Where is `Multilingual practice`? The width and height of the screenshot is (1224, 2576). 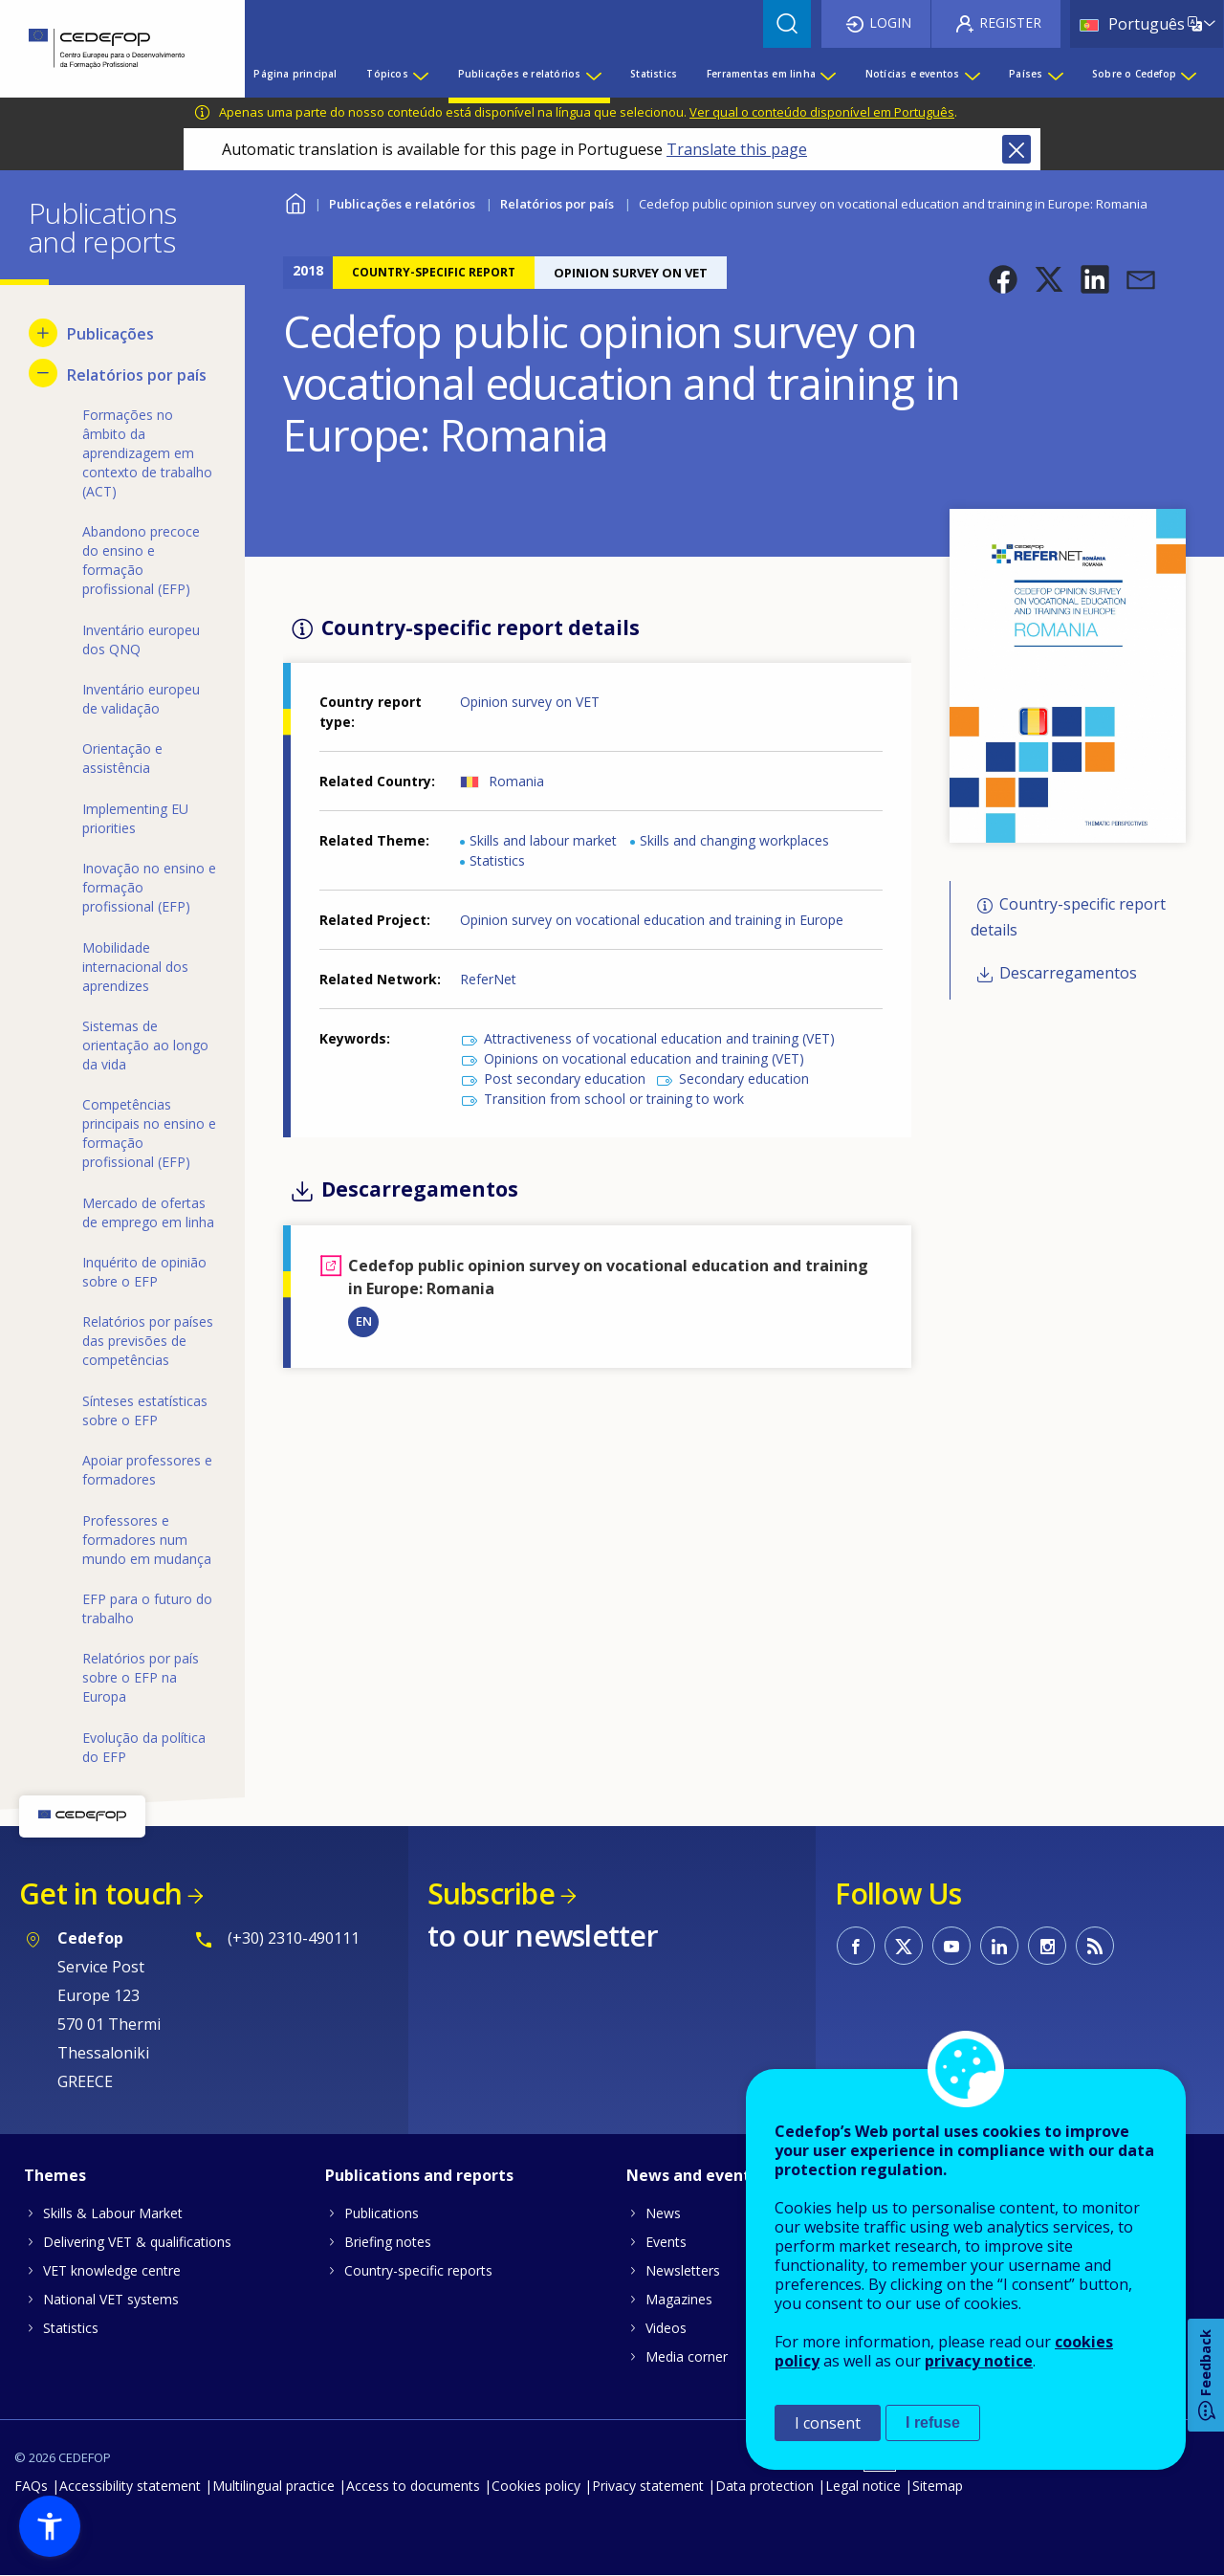
Multilingual practice is located at coordinates (273, 2486).